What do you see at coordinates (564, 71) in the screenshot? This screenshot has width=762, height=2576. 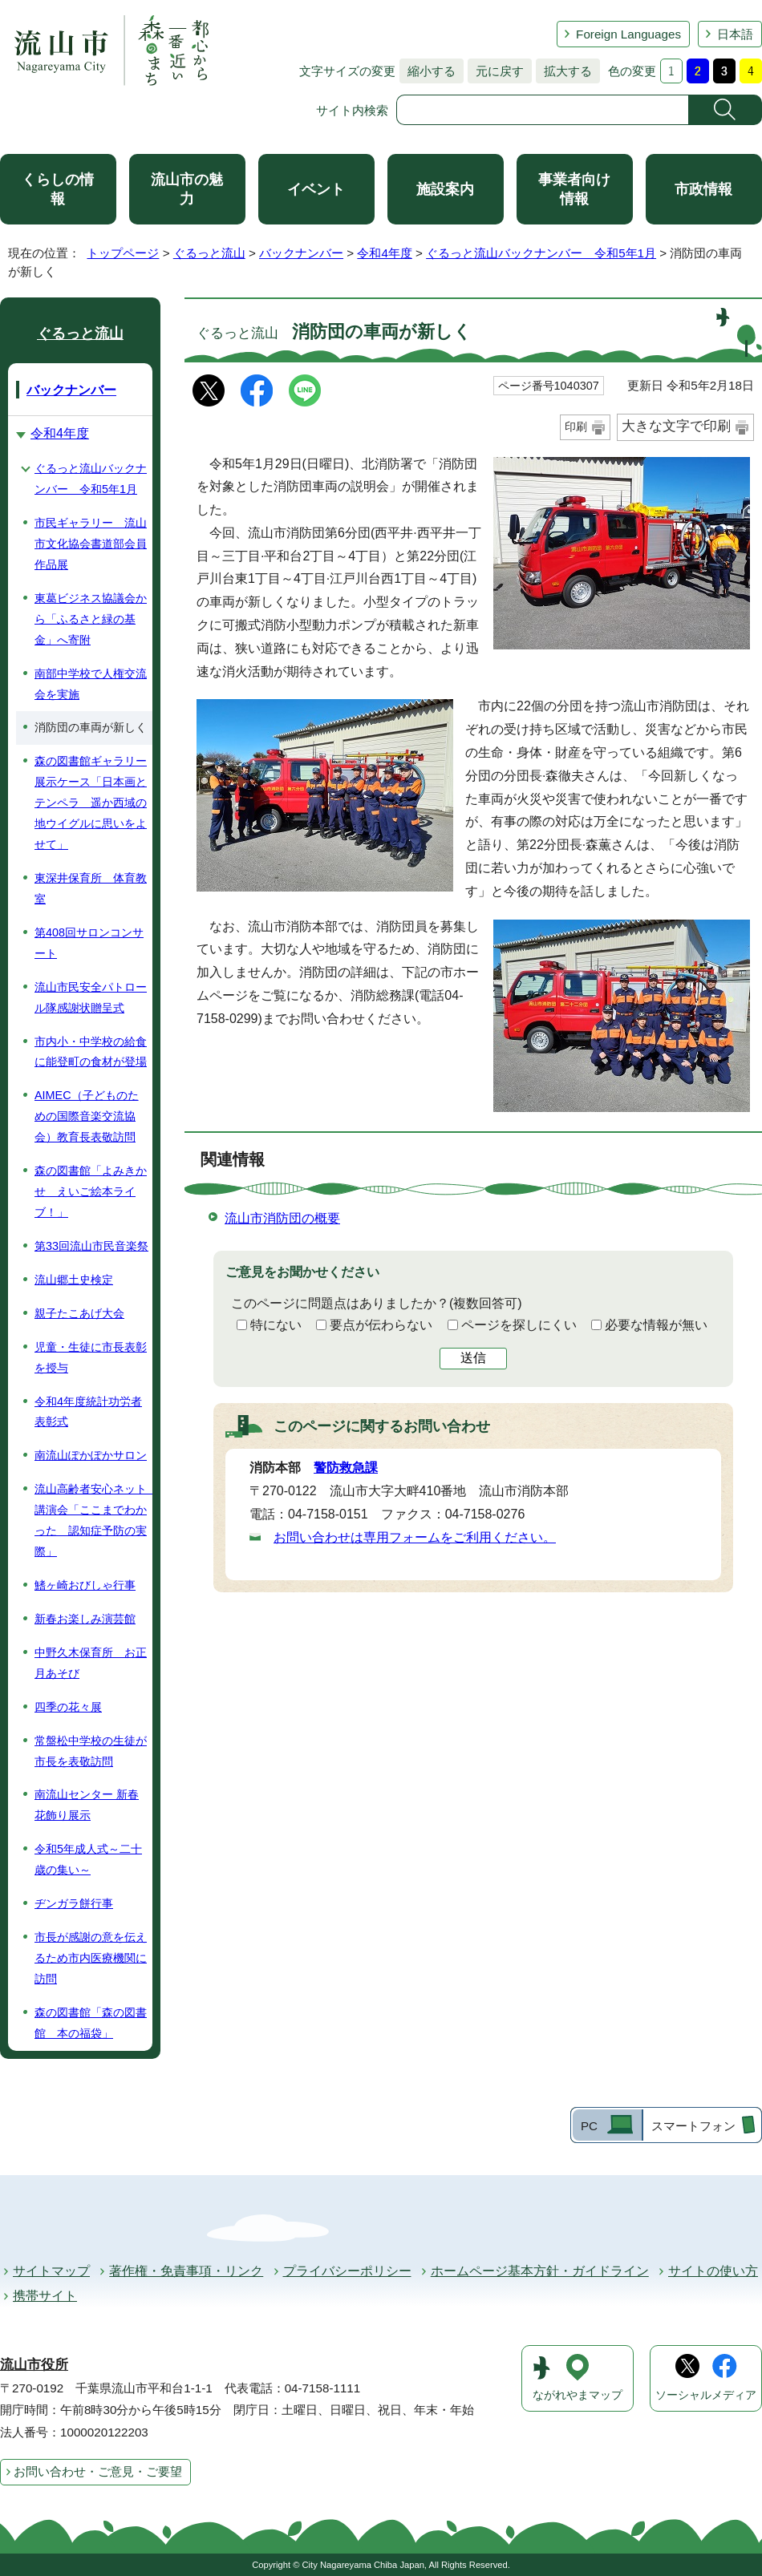 I see `拡大する` at bounding box center [564, 71].